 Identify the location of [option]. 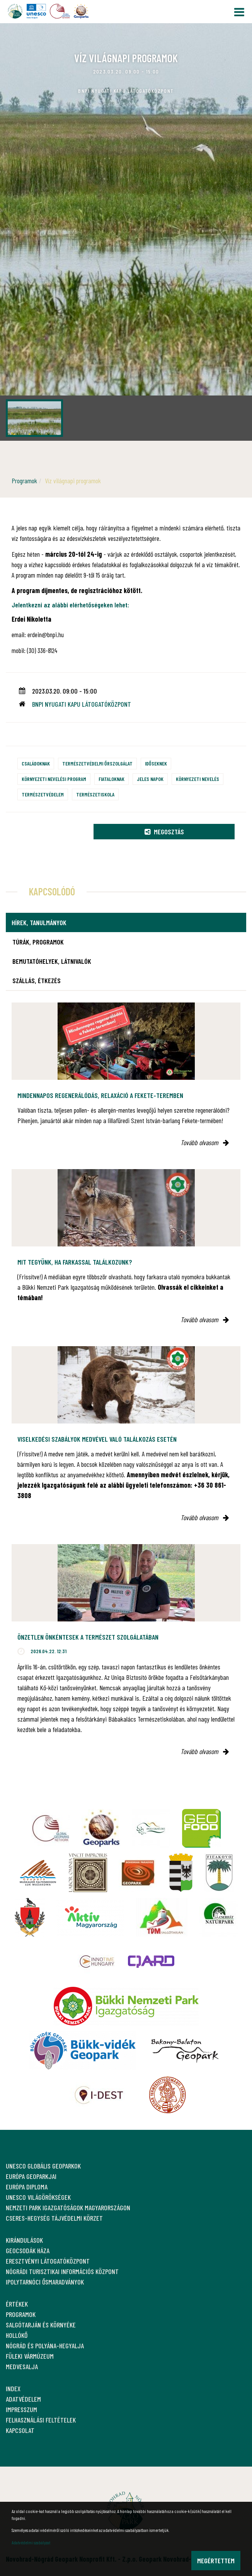
(126, 232).